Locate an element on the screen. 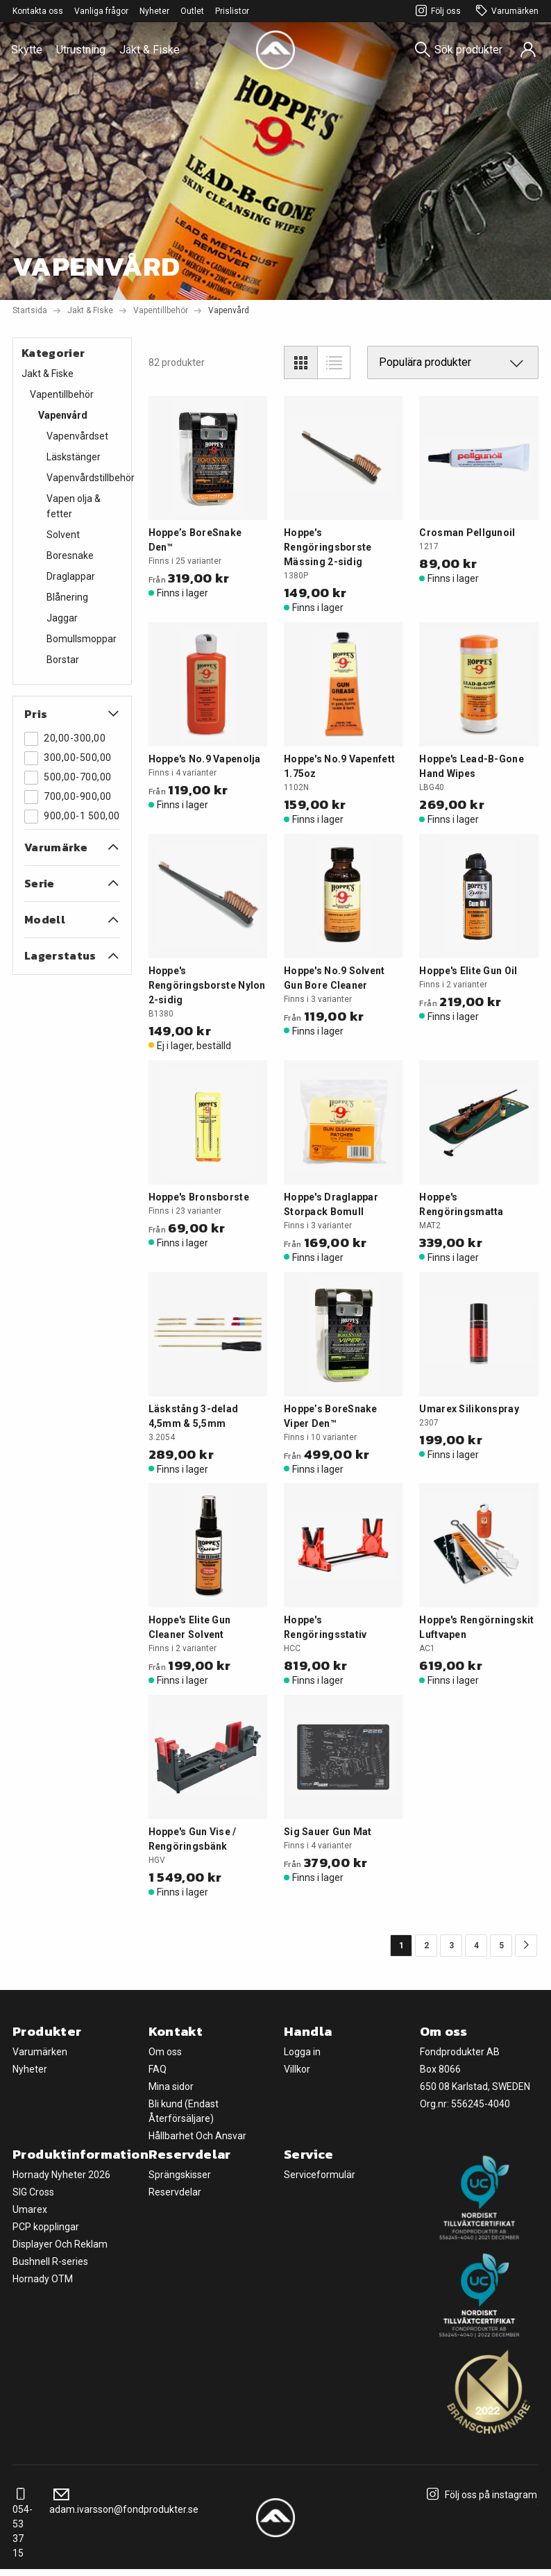 This screenshot has height=2576, width=551. Prislistor is located at coordinates (232, 11).